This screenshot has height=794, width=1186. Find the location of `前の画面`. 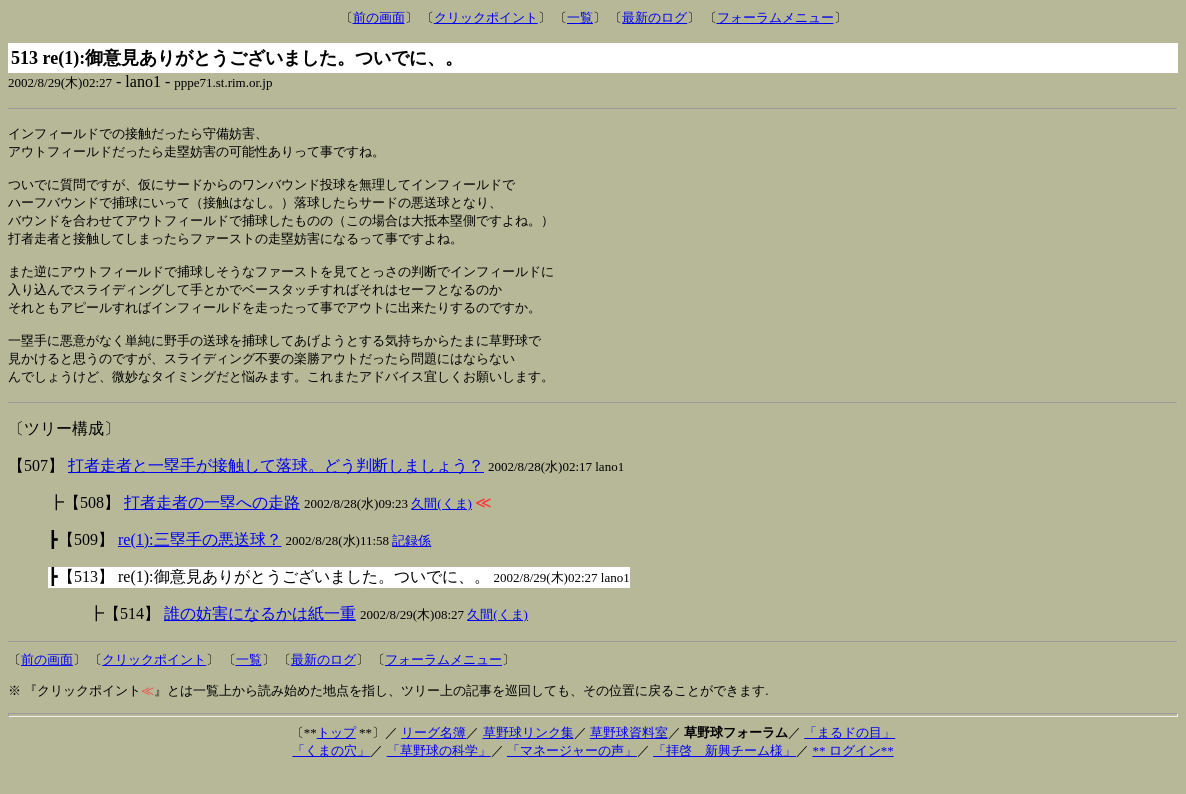

前の画面 is located at coordinates (379, 17).